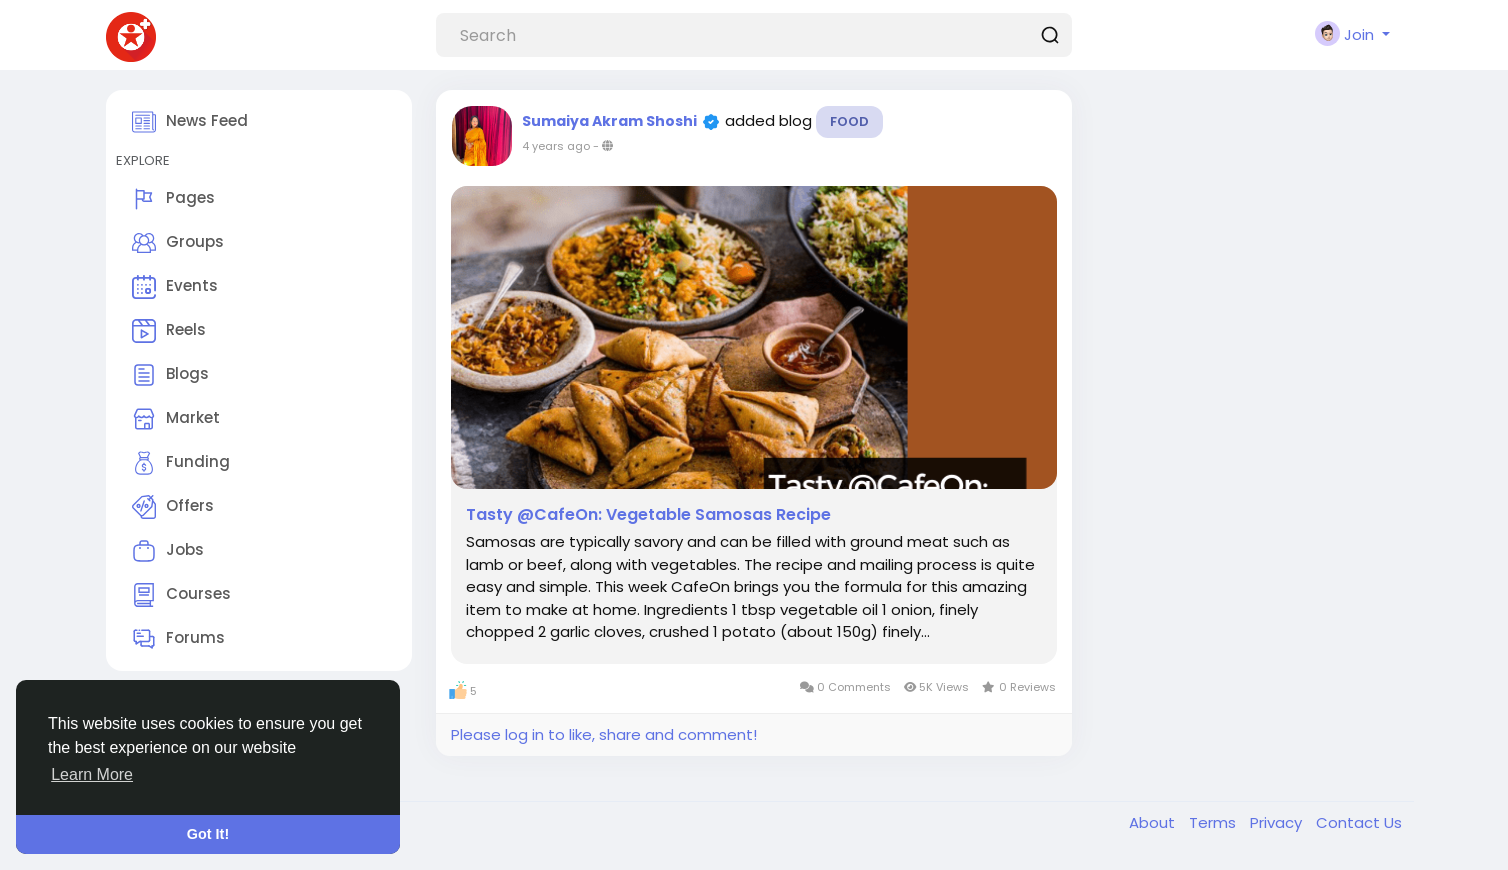 This screenshot has width=1508, height=870. Describe the element at coordinates (1359, 822) in the screenshot. I see `Contact Us` at that location.